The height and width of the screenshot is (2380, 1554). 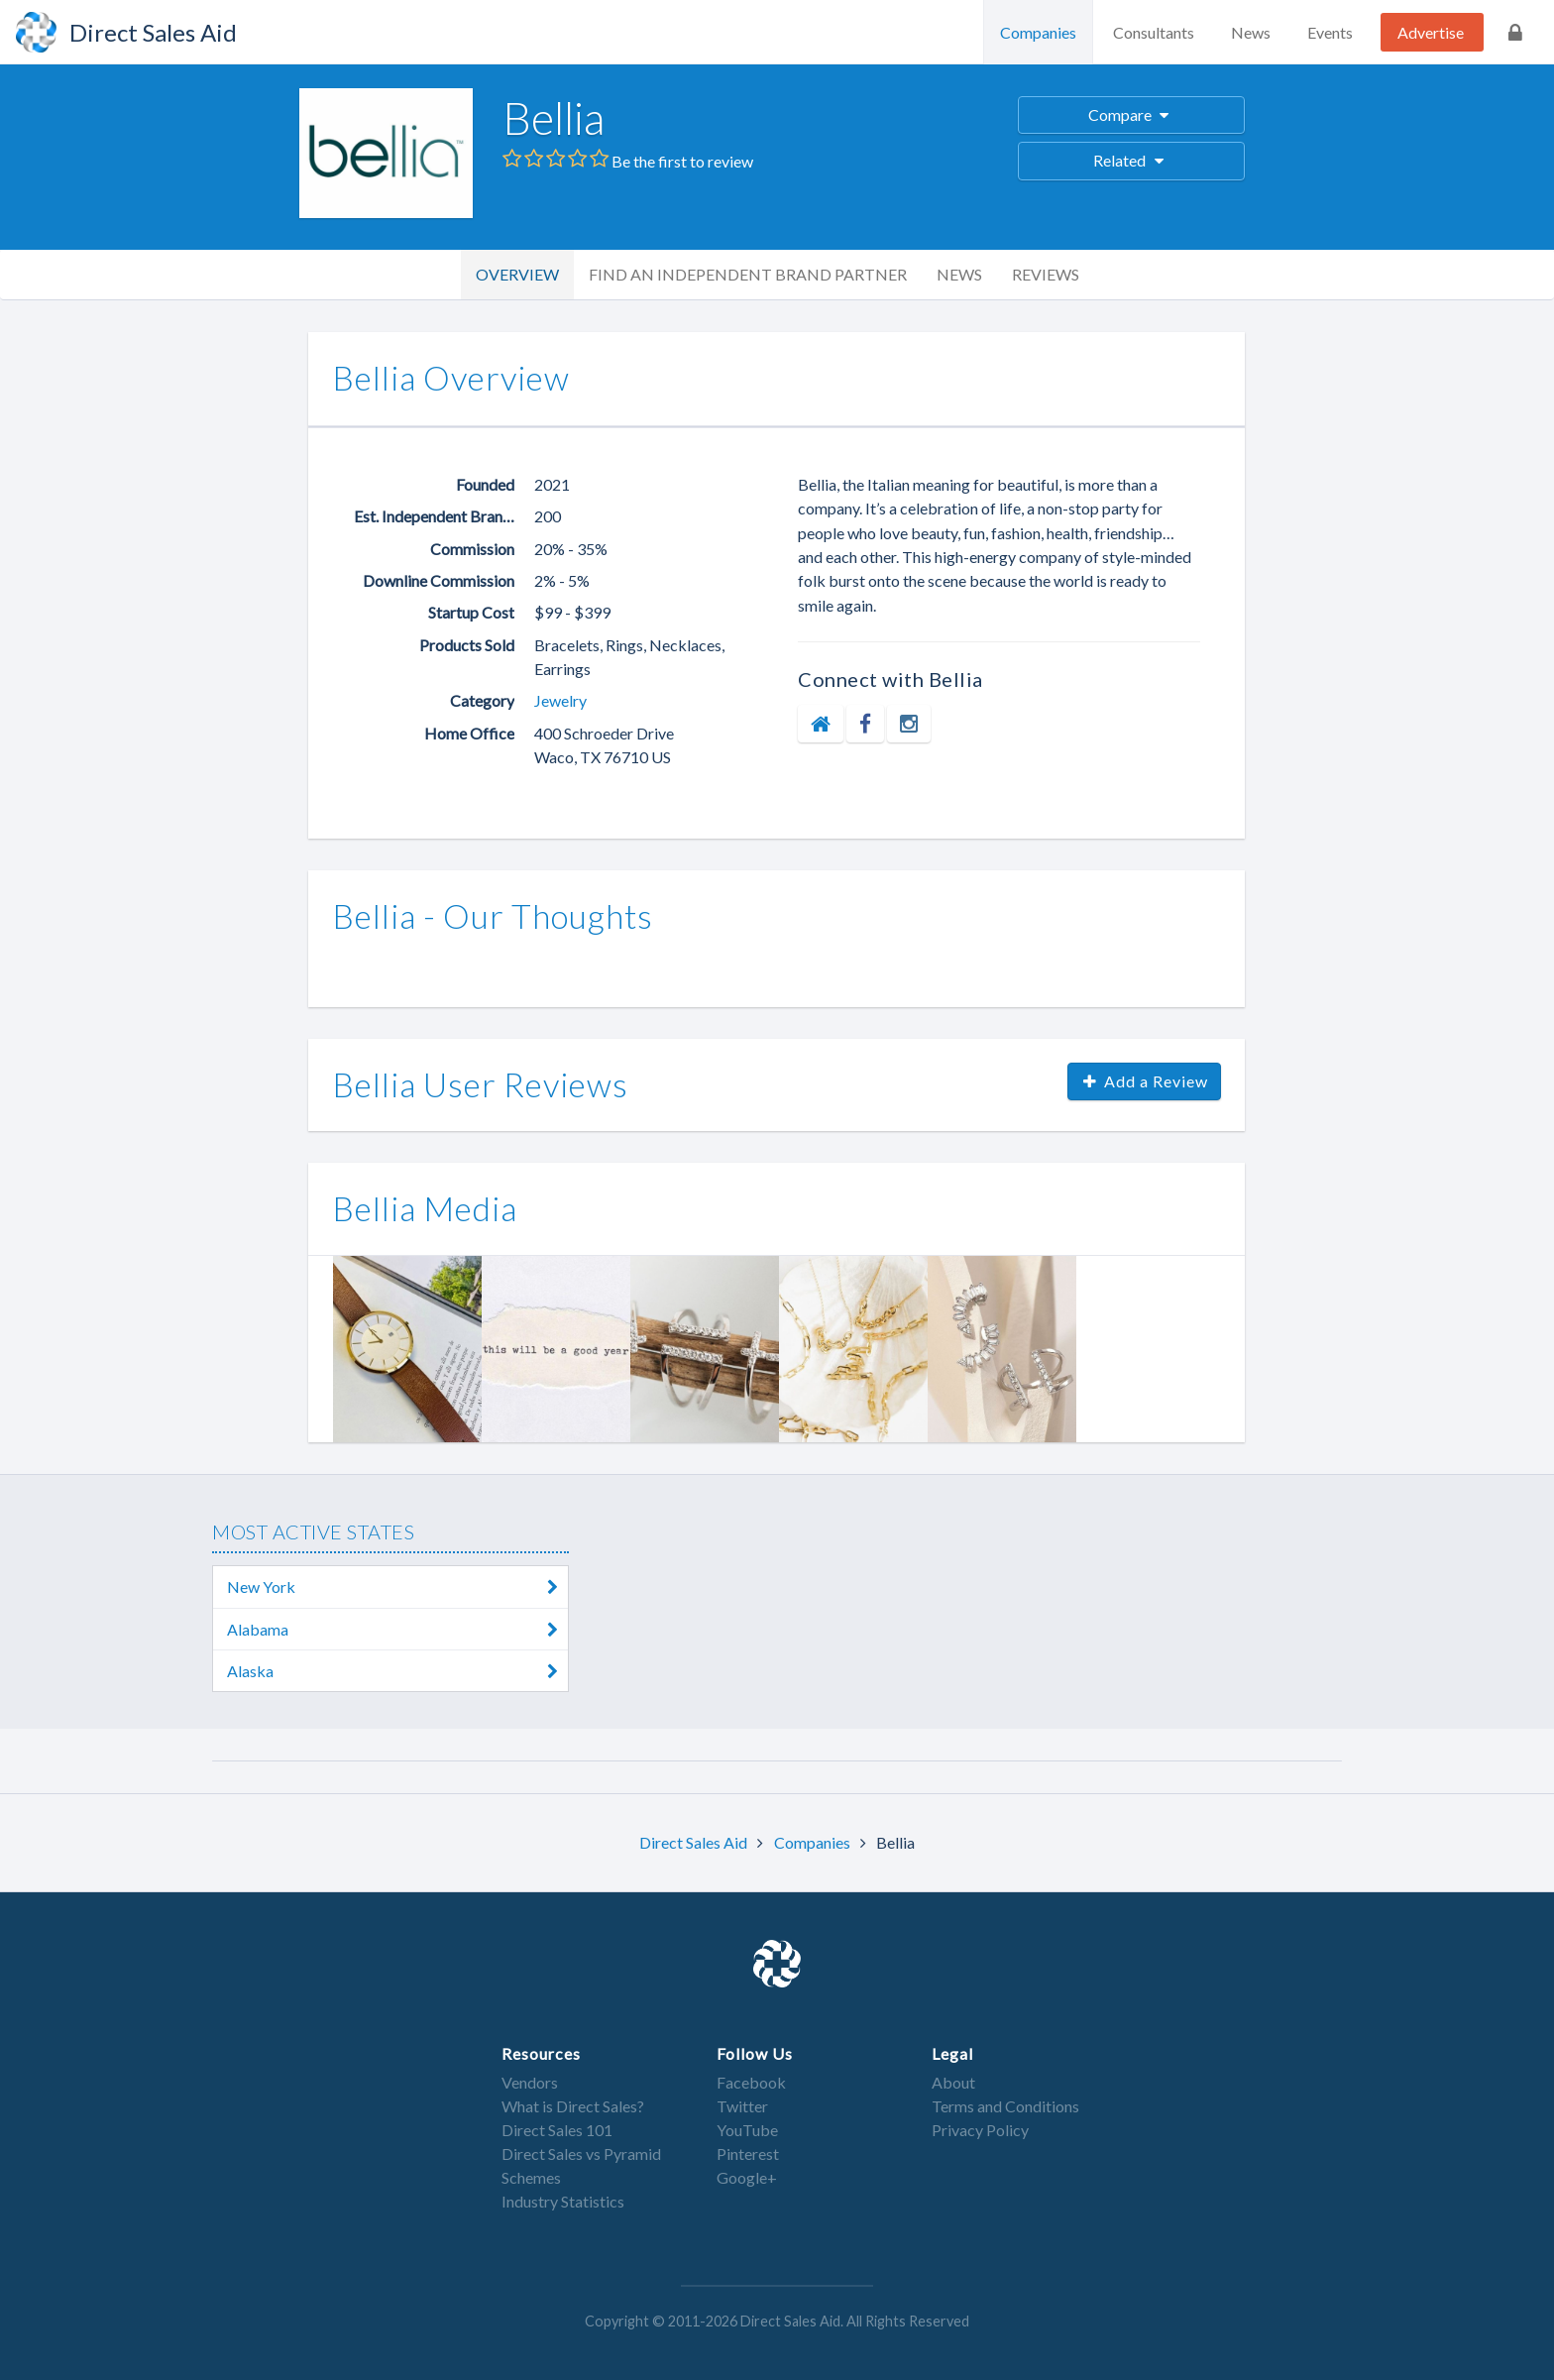 What do you see at coordinates (1251, 32) in the screenshot?
I see `News` at bounding box center [1251, 32].